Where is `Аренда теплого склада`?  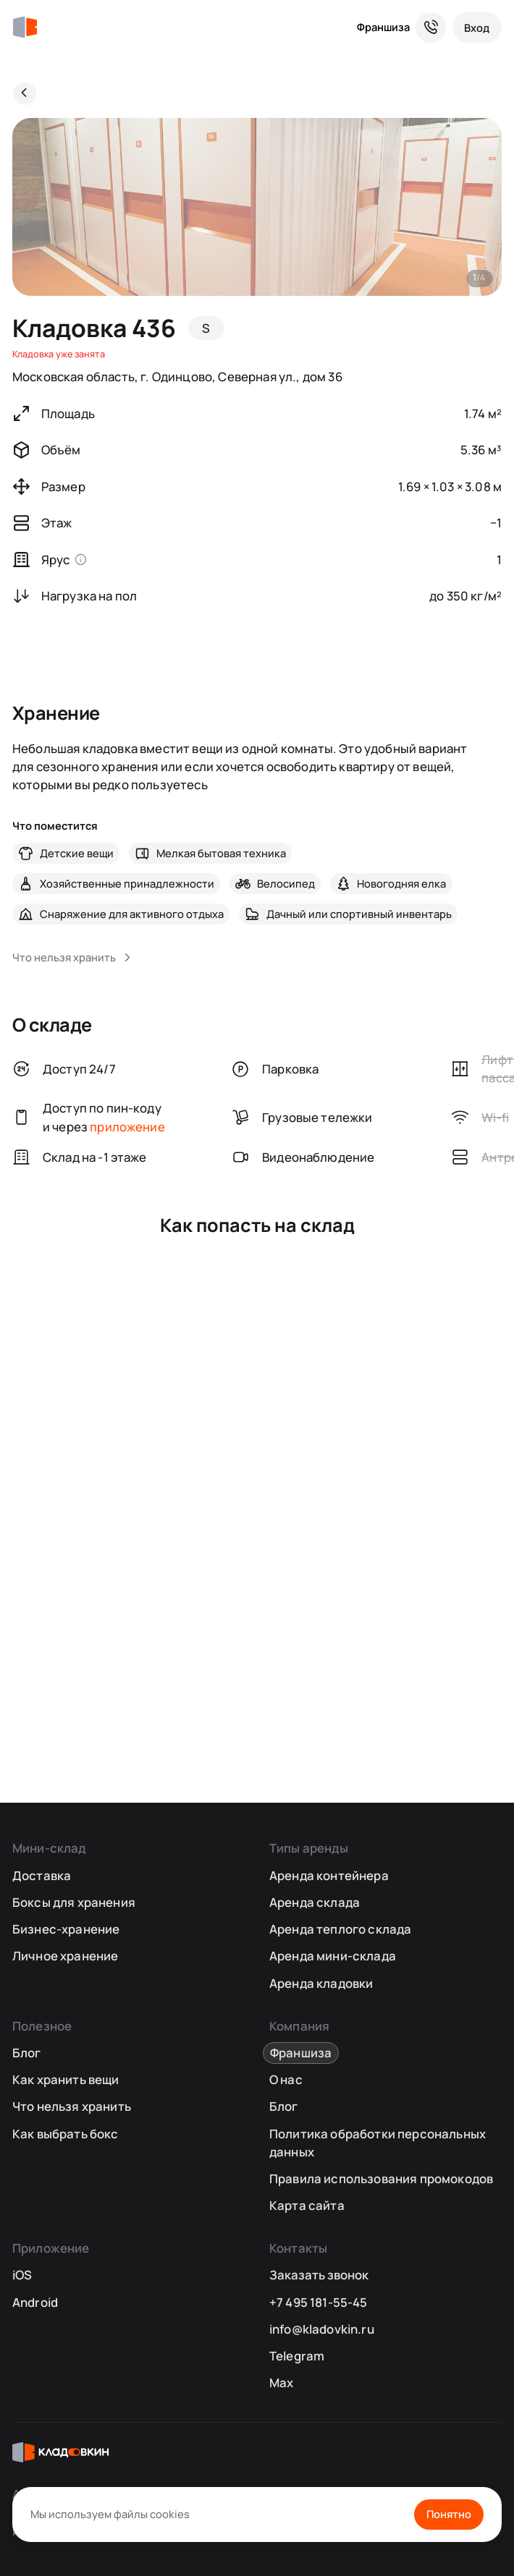 Аренда теплого склада is located at coordinates (340, 1929).